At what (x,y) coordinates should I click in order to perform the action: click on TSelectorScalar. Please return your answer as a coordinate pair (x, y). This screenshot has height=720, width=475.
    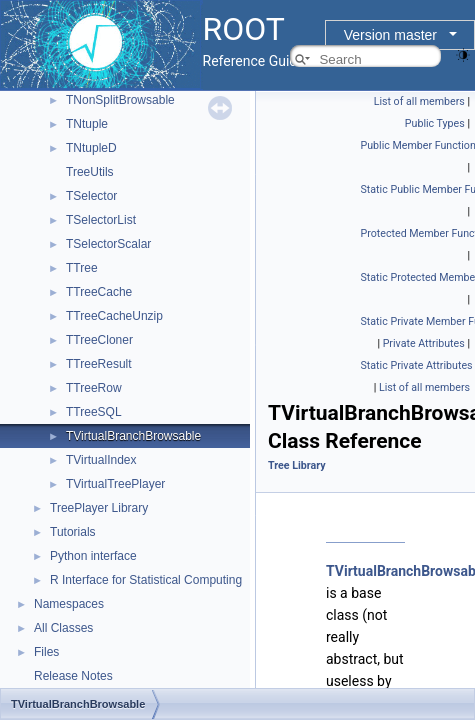
    Looking at the image, I should click on (108, 244).